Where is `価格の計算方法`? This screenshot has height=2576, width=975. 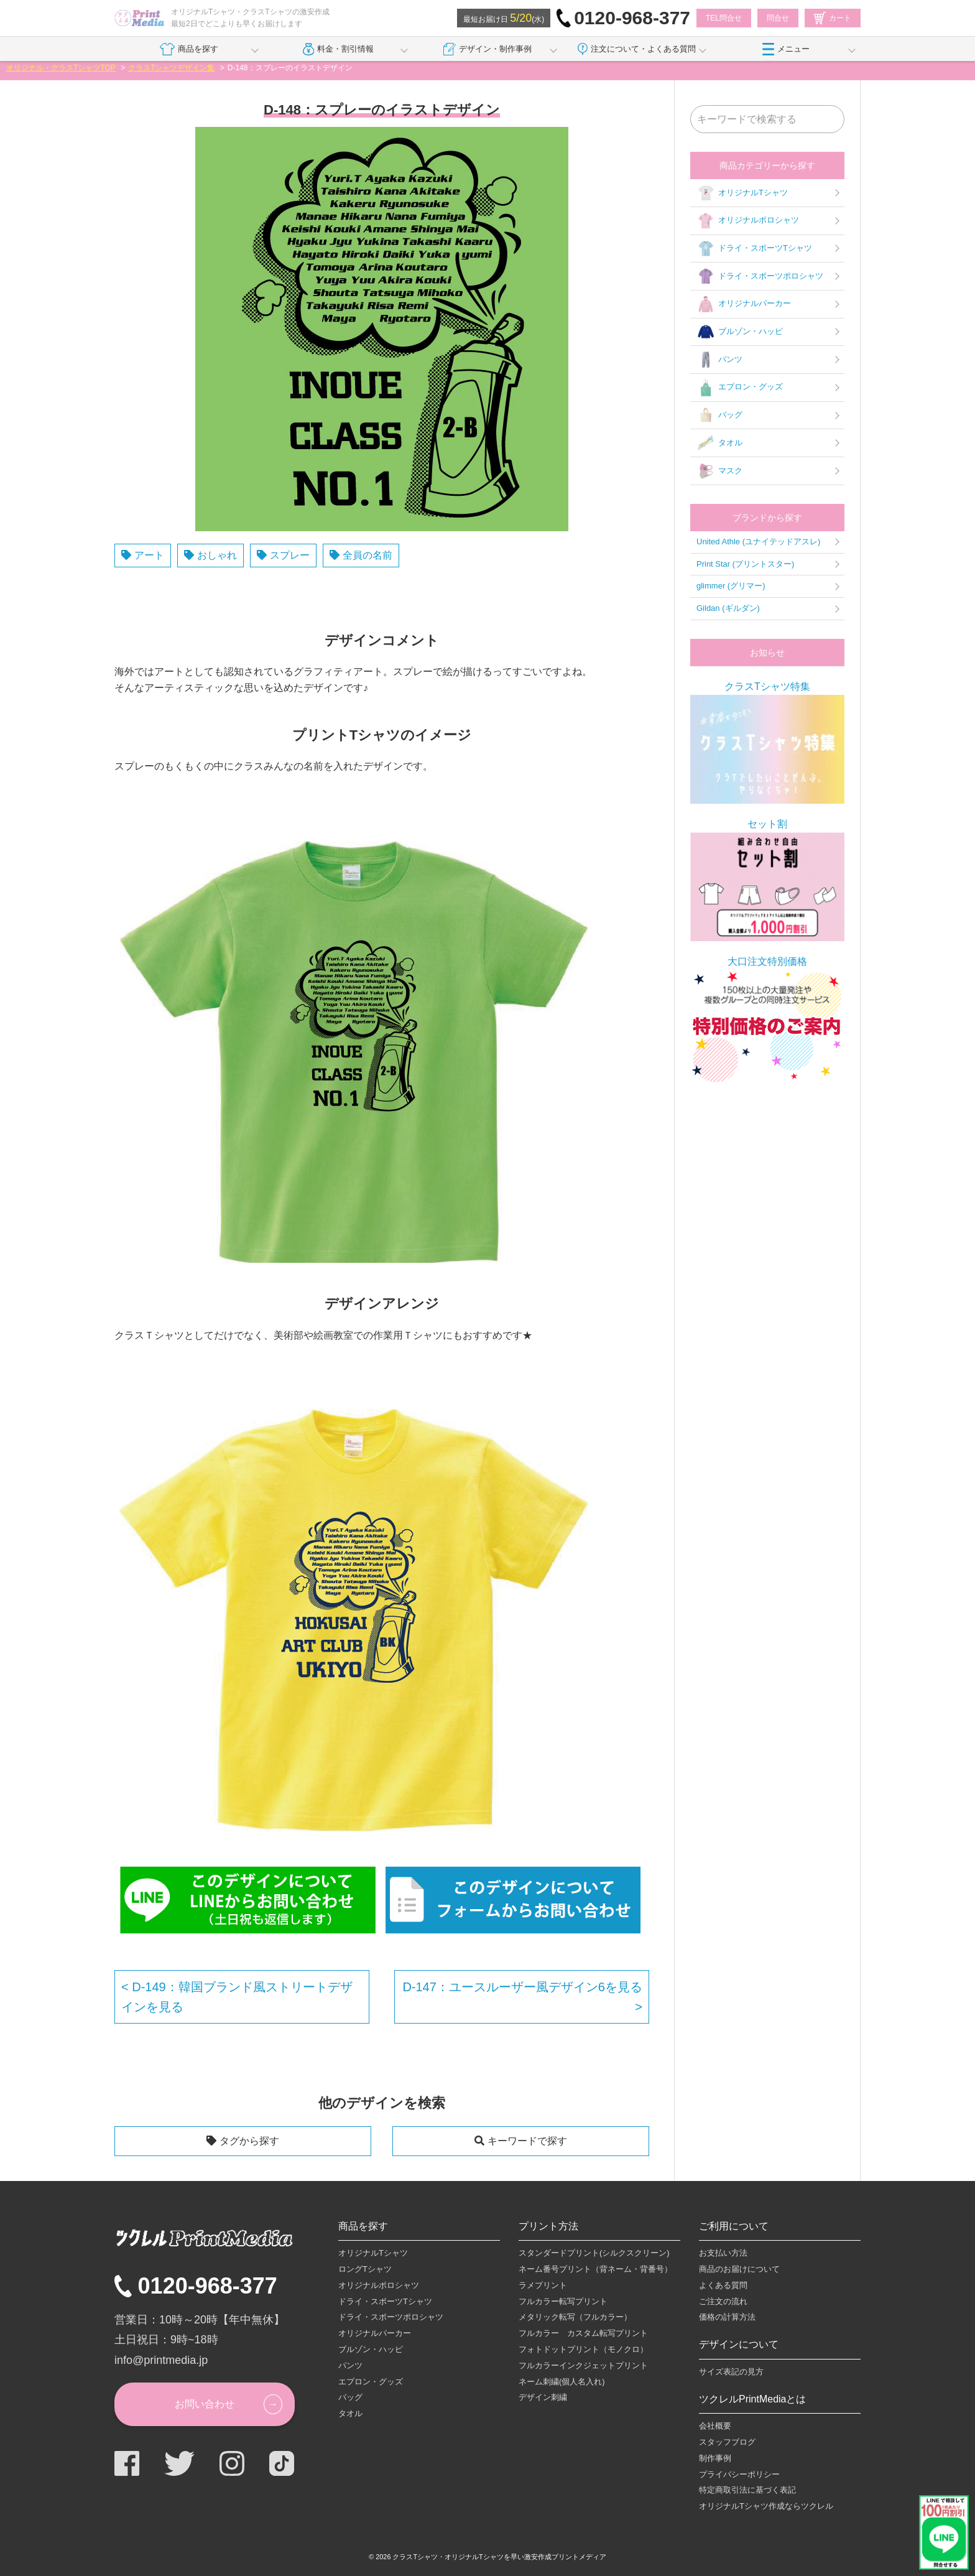
価格の計算方法 is located at coordinates (727, 2317).